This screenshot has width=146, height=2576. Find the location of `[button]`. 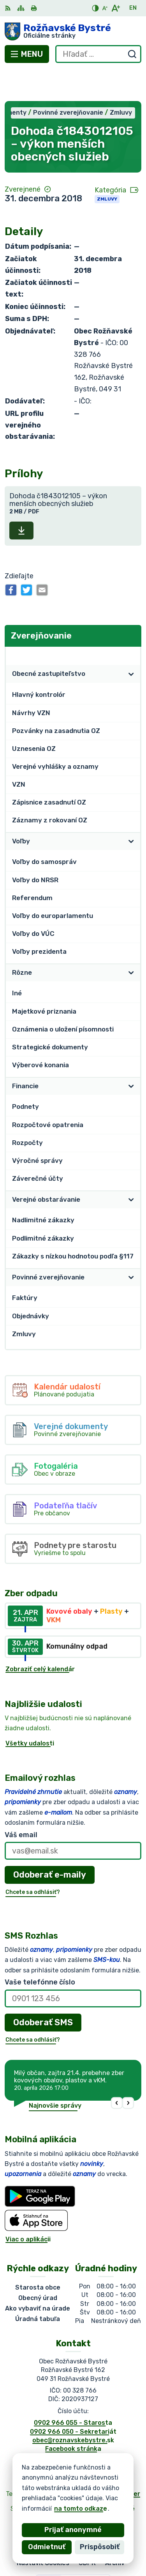

[button] is located at coordinates (117, 2071).